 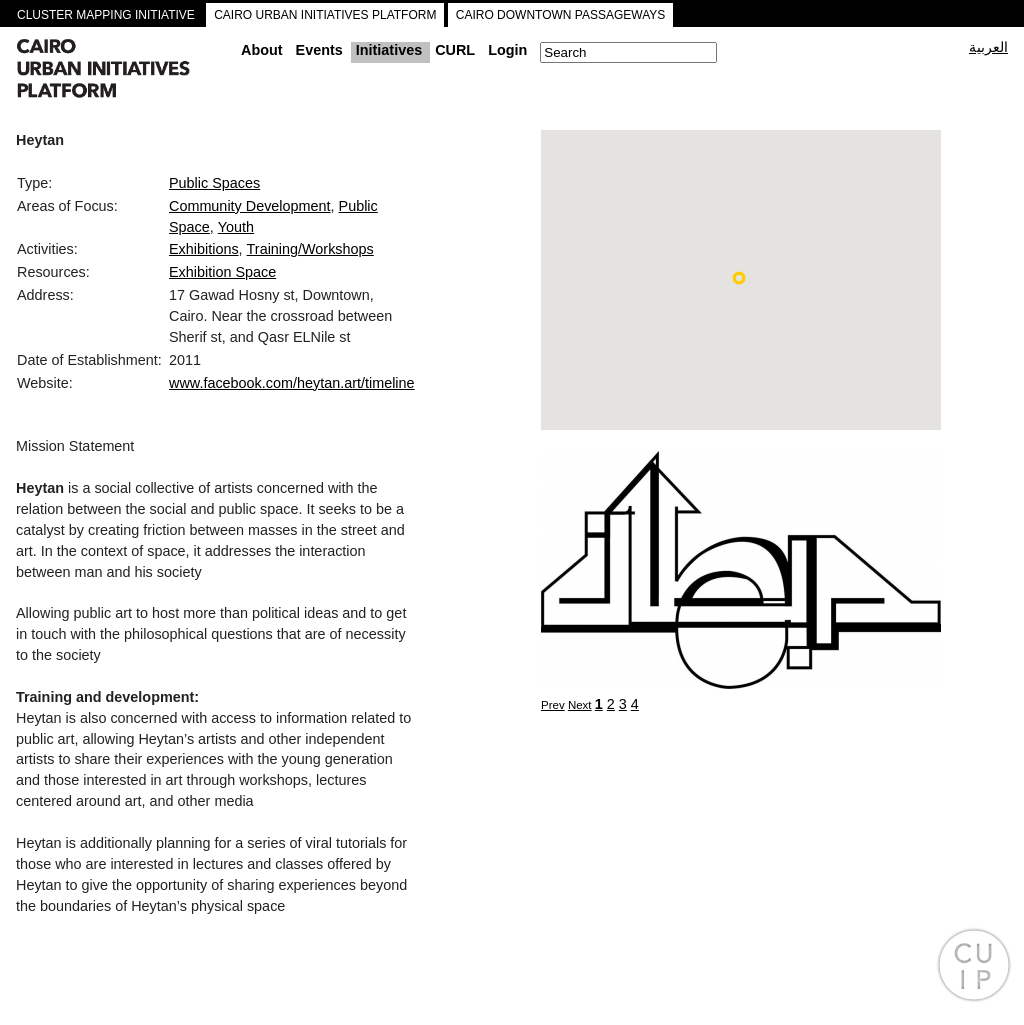 I want to click on Initiatives, so click(x=389, y=50).